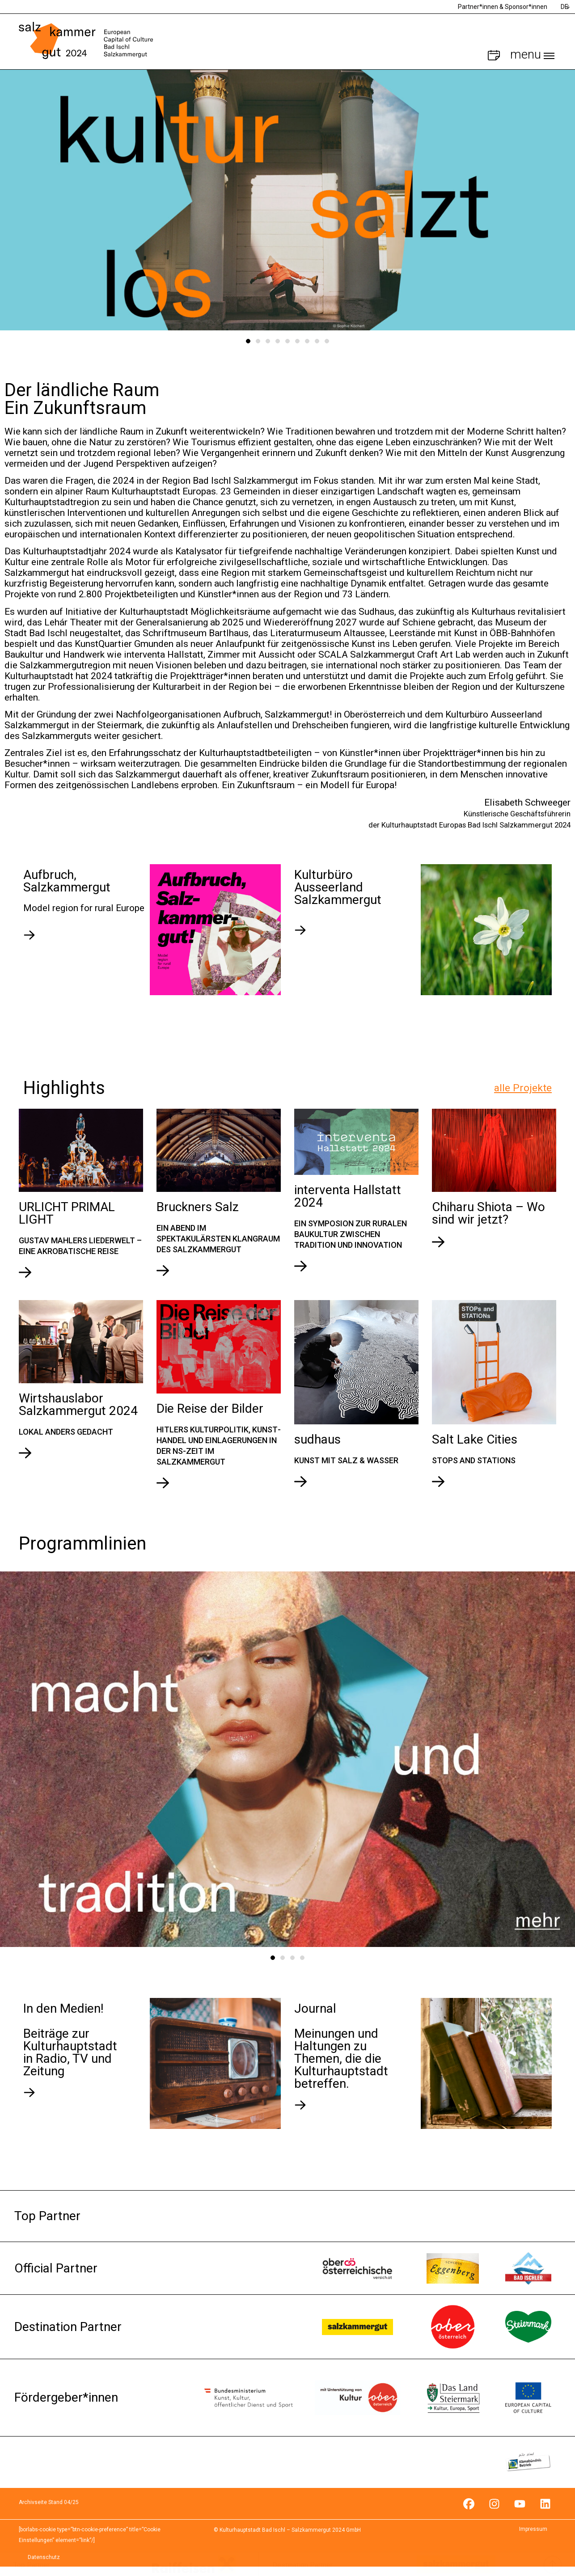 This screenshot has height=2576, width=575. What do you see at coordinates (209, 1408) in the screenshot?
I see `Die Reise der Bilder` at bounding box center [209, 1408].